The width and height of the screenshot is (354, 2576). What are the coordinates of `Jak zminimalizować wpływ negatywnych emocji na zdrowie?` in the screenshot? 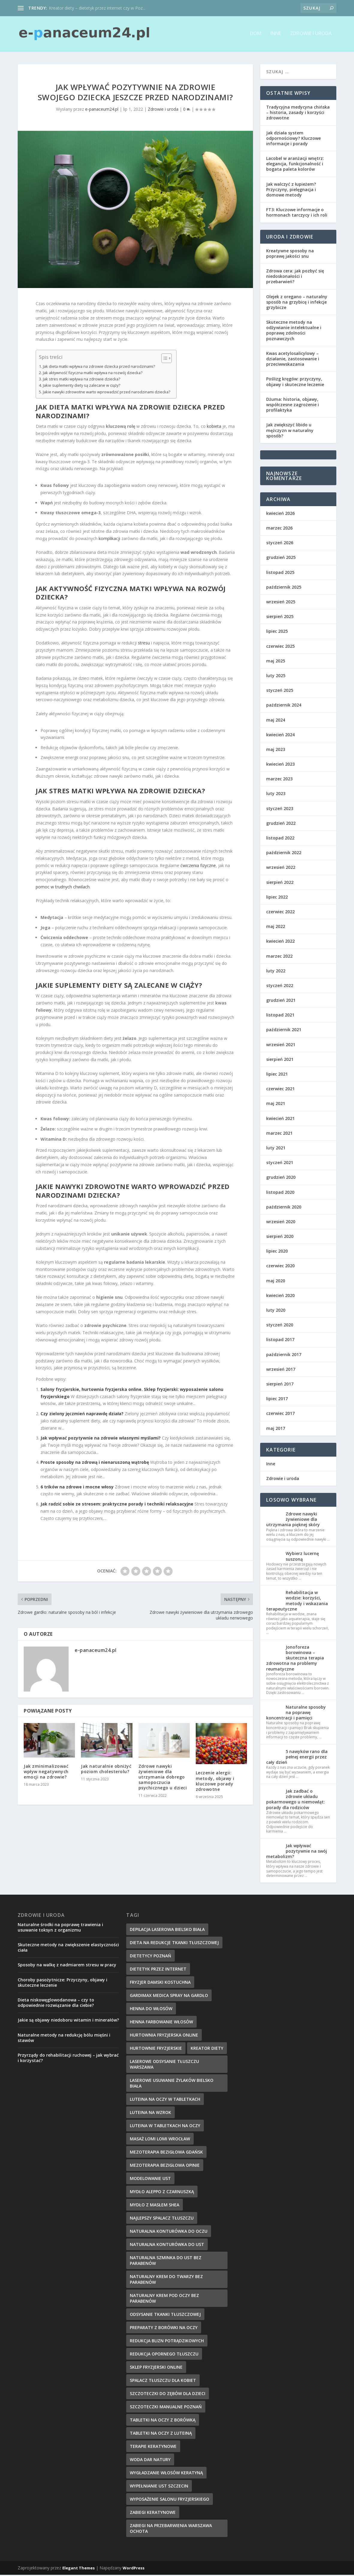 It's located at (46, 1772).